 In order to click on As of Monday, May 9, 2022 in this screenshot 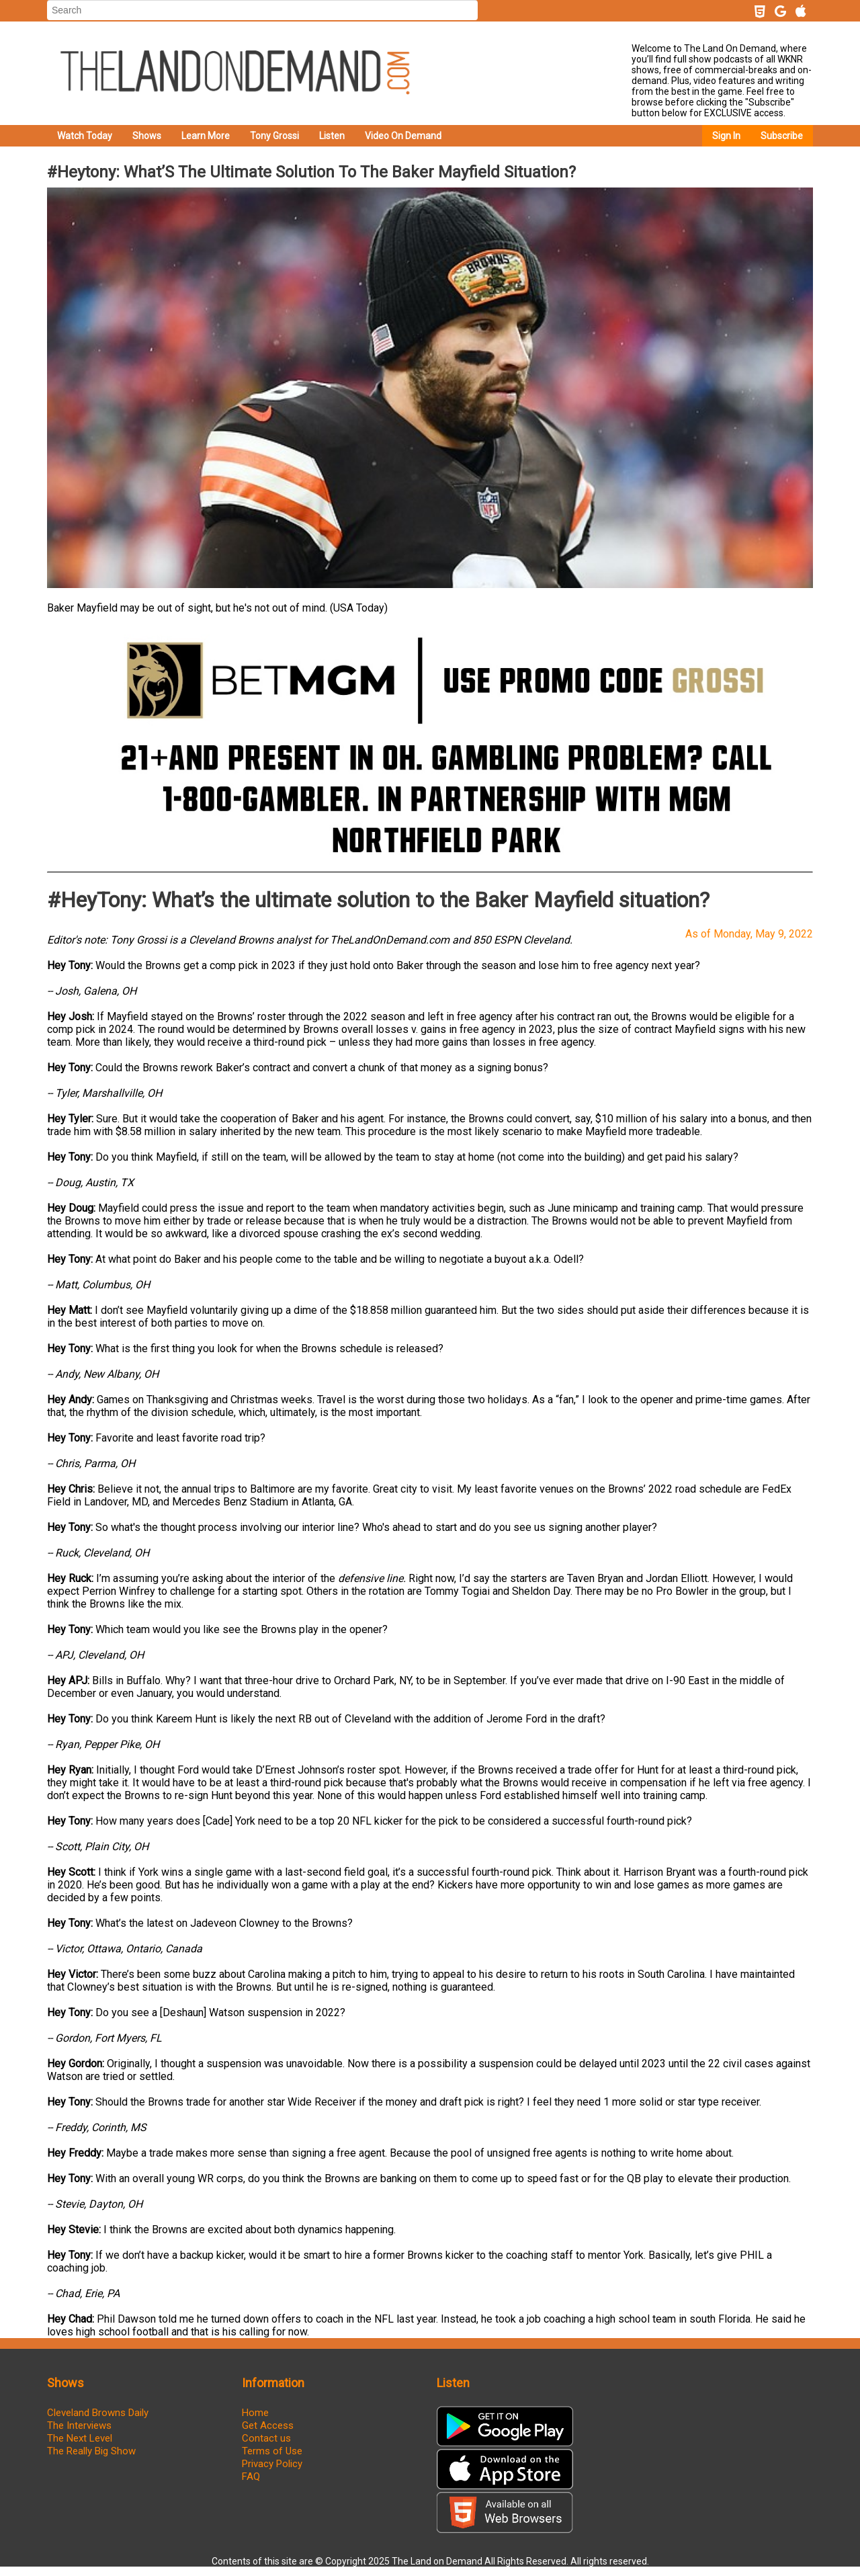, I will do `click(749, 933)`.